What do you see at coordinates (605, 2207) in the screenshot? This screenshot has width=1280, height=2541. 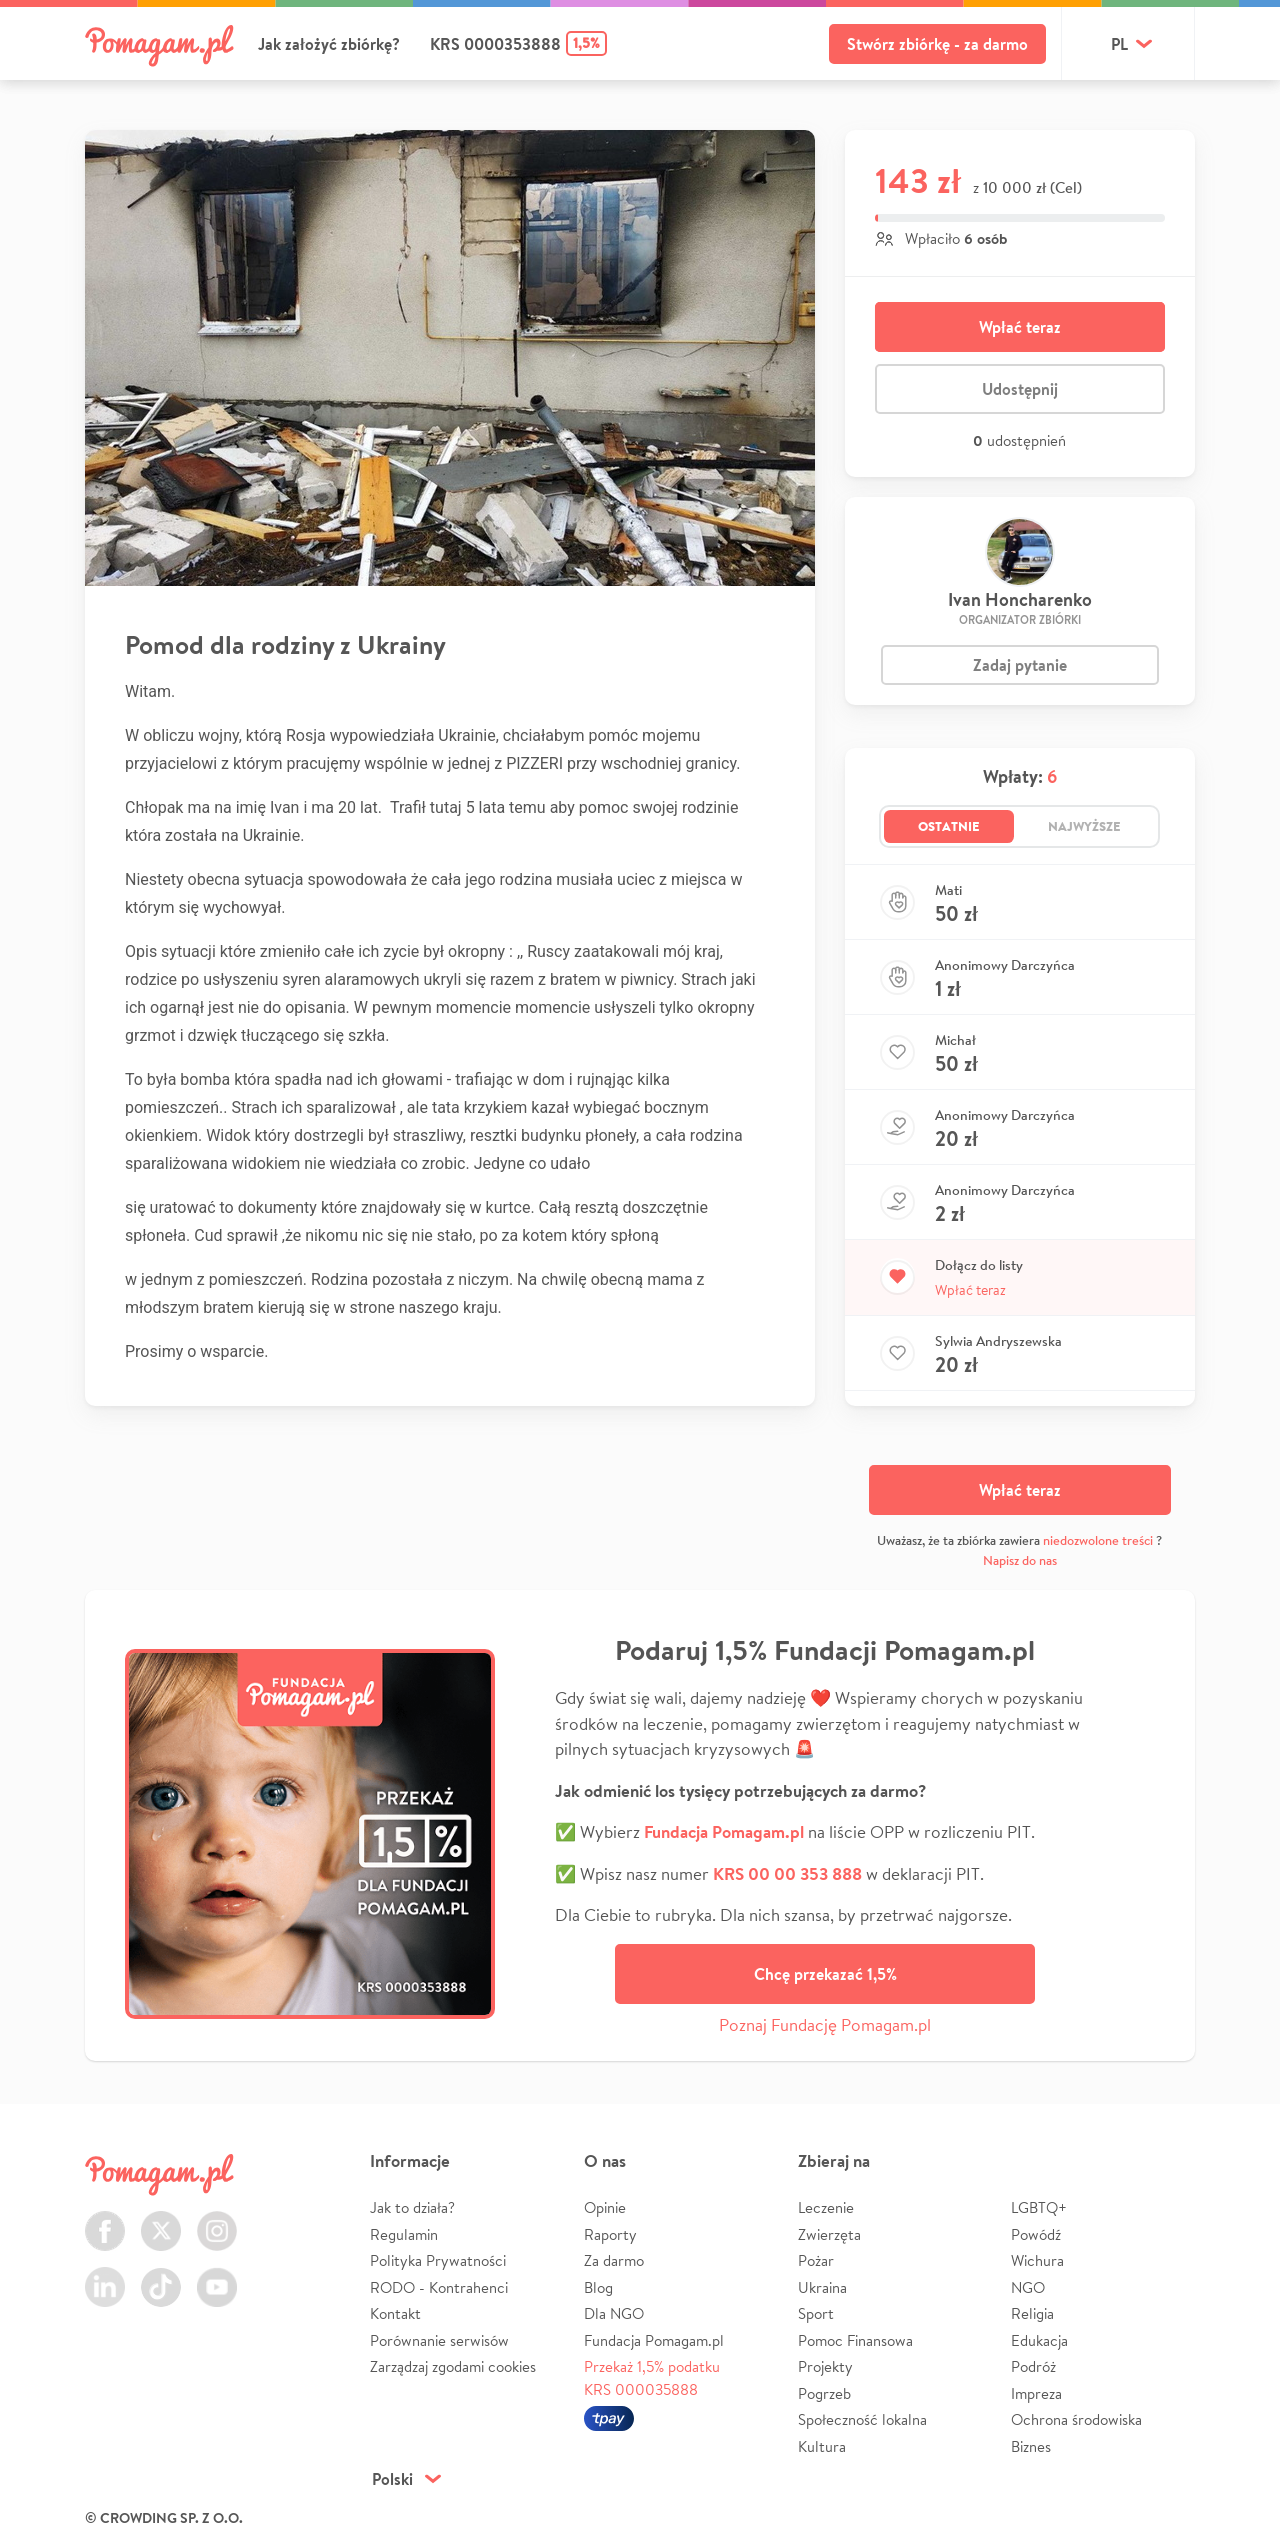 I see `Opinie` at bounding box center [605, 2207].